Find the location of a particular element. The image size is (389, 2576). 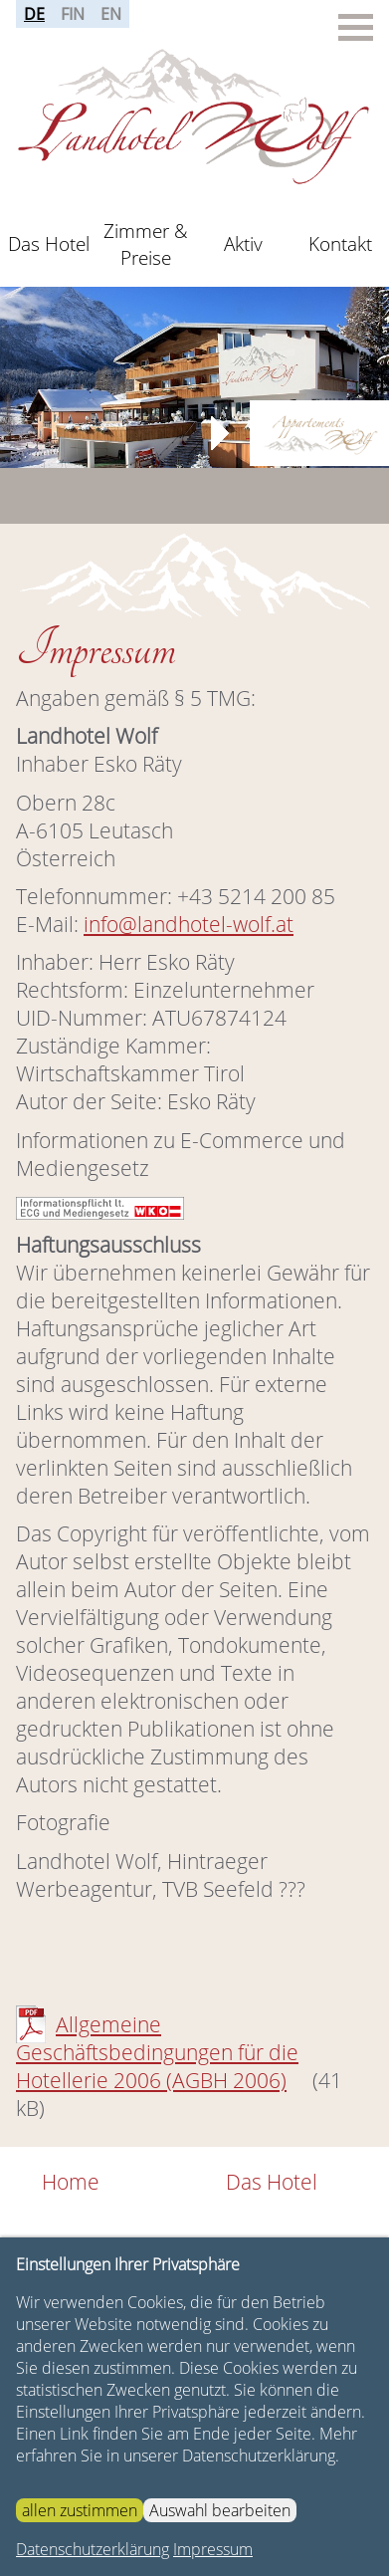

Allgemeine Geschäftsbedingungen für die Hotellerie 2006 (AGBH 2006) is located at coordinates (157, 2052).